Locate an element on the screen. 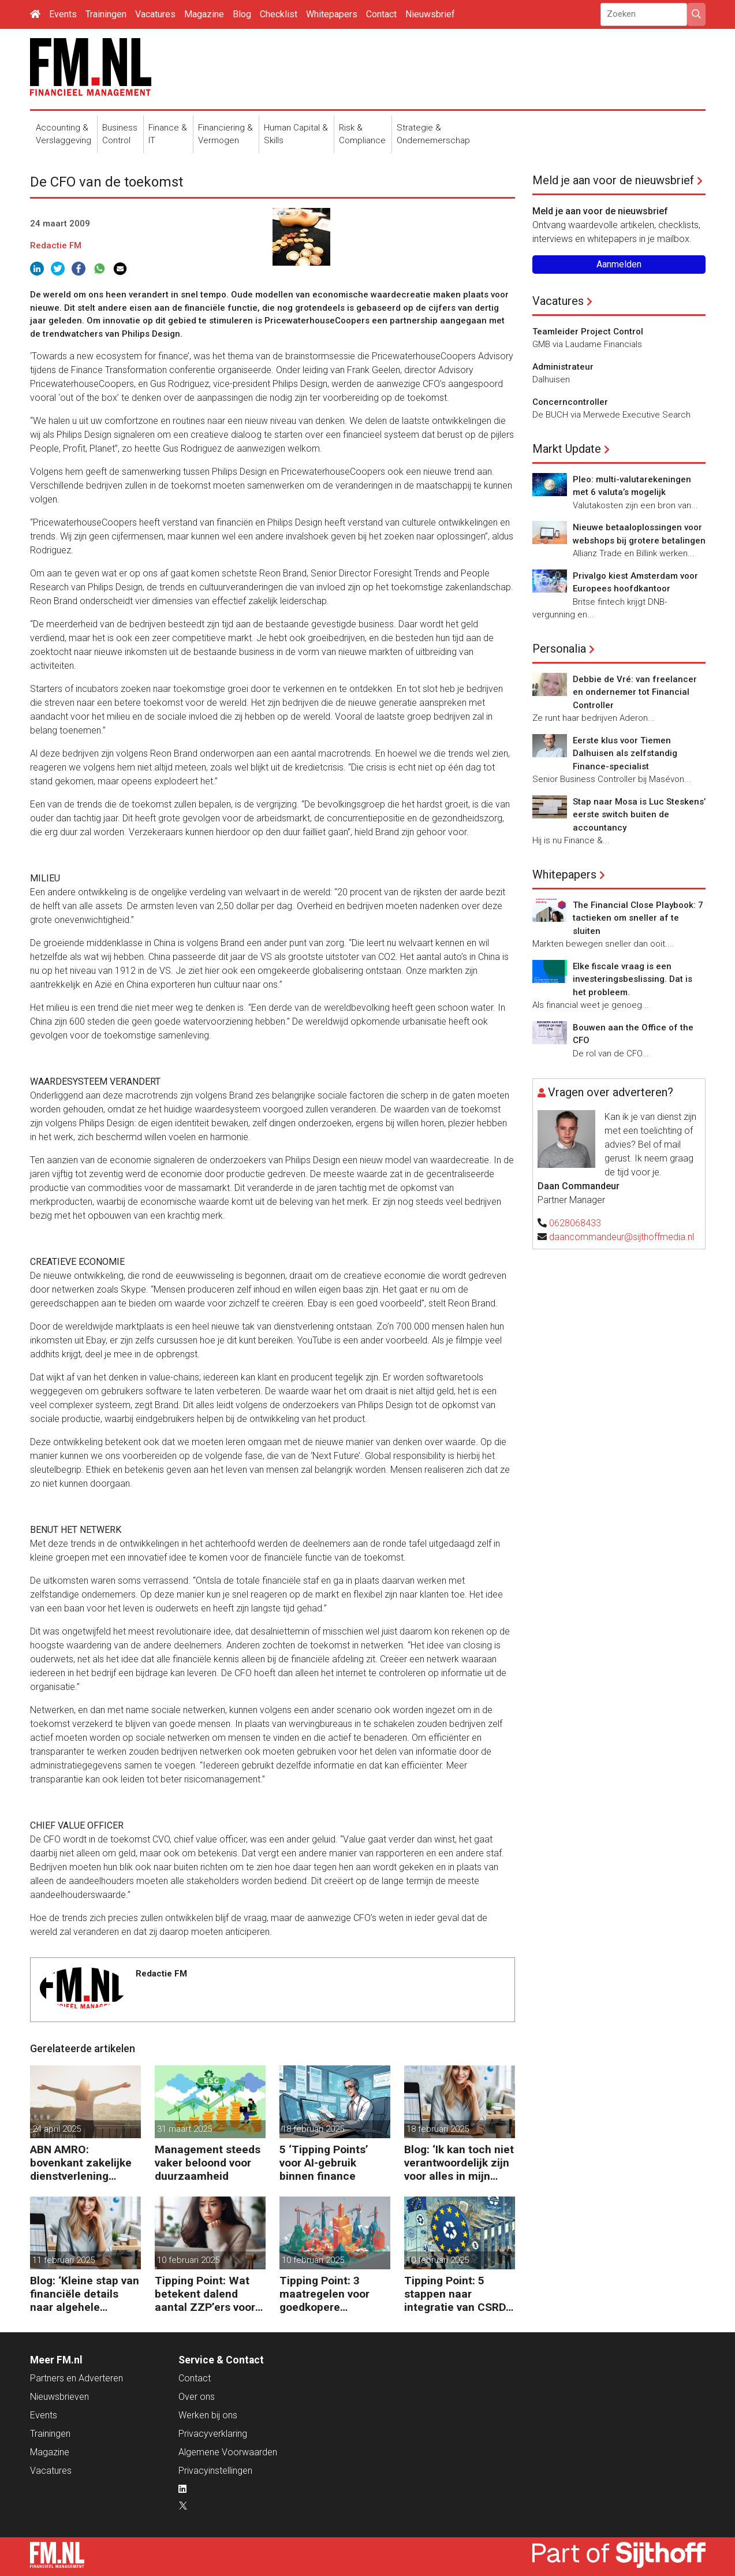 The height and width of the screenshot is (2576, 735). 10 februari 2025 is located at coordinates (188, 2260).